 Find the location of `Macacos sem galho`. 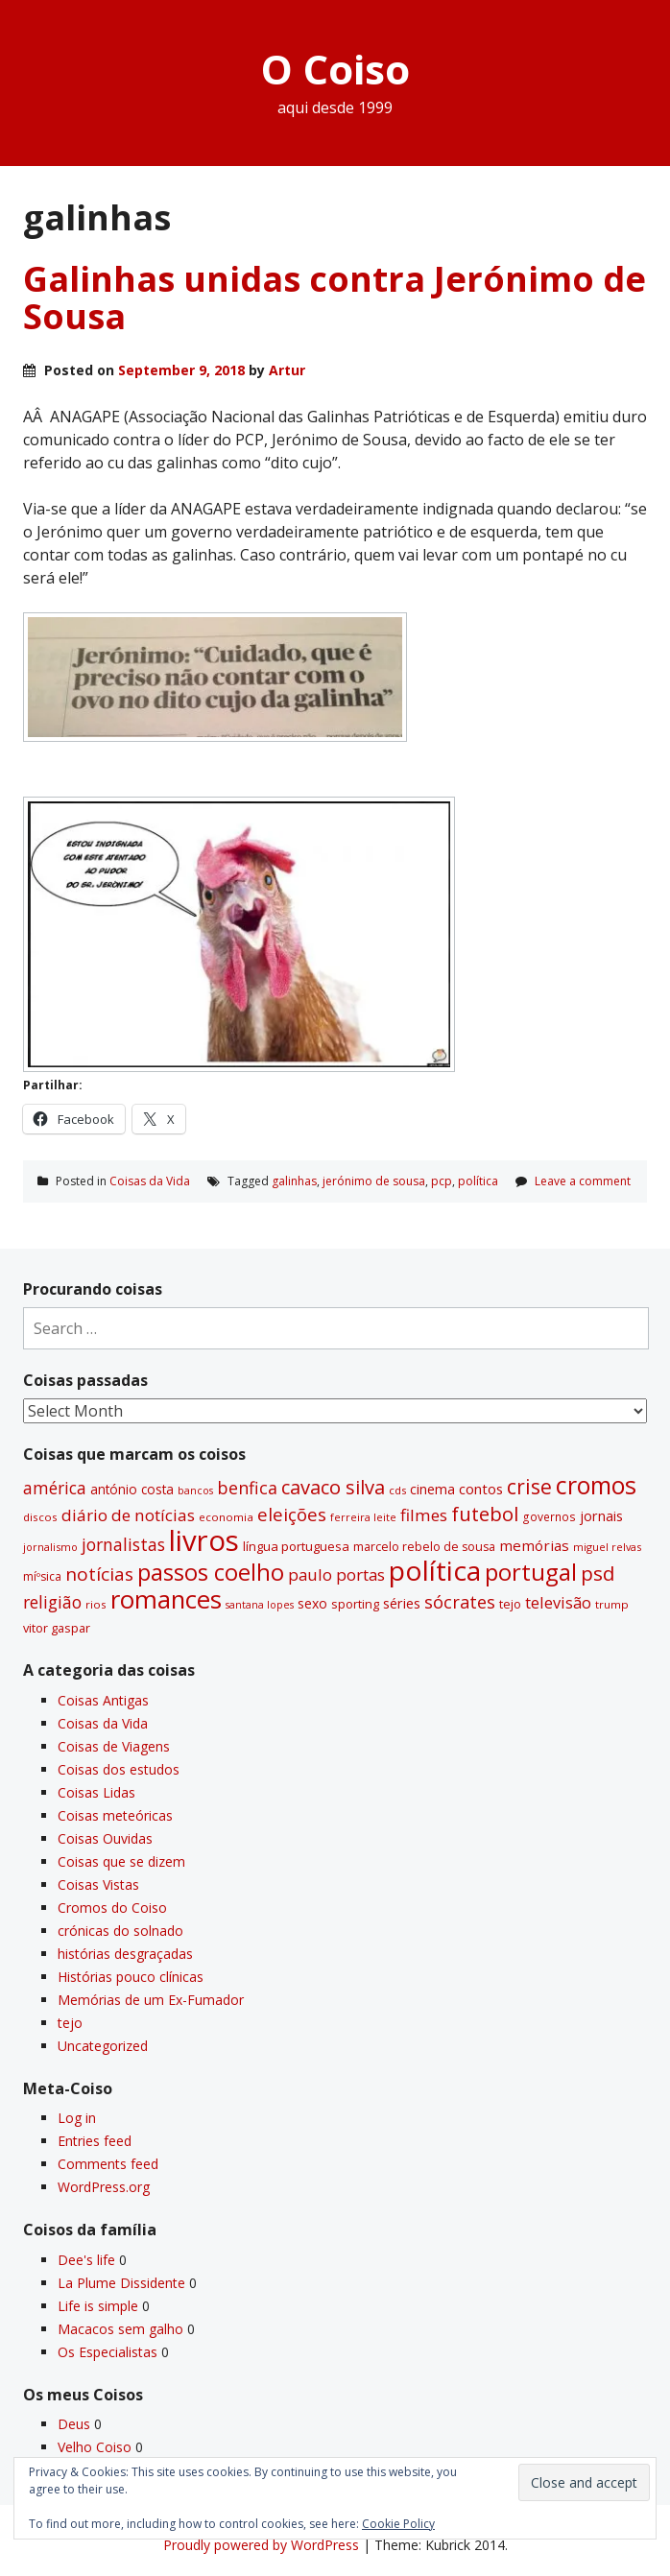

Macacos sem galho is located at coordinates (120, 2329).